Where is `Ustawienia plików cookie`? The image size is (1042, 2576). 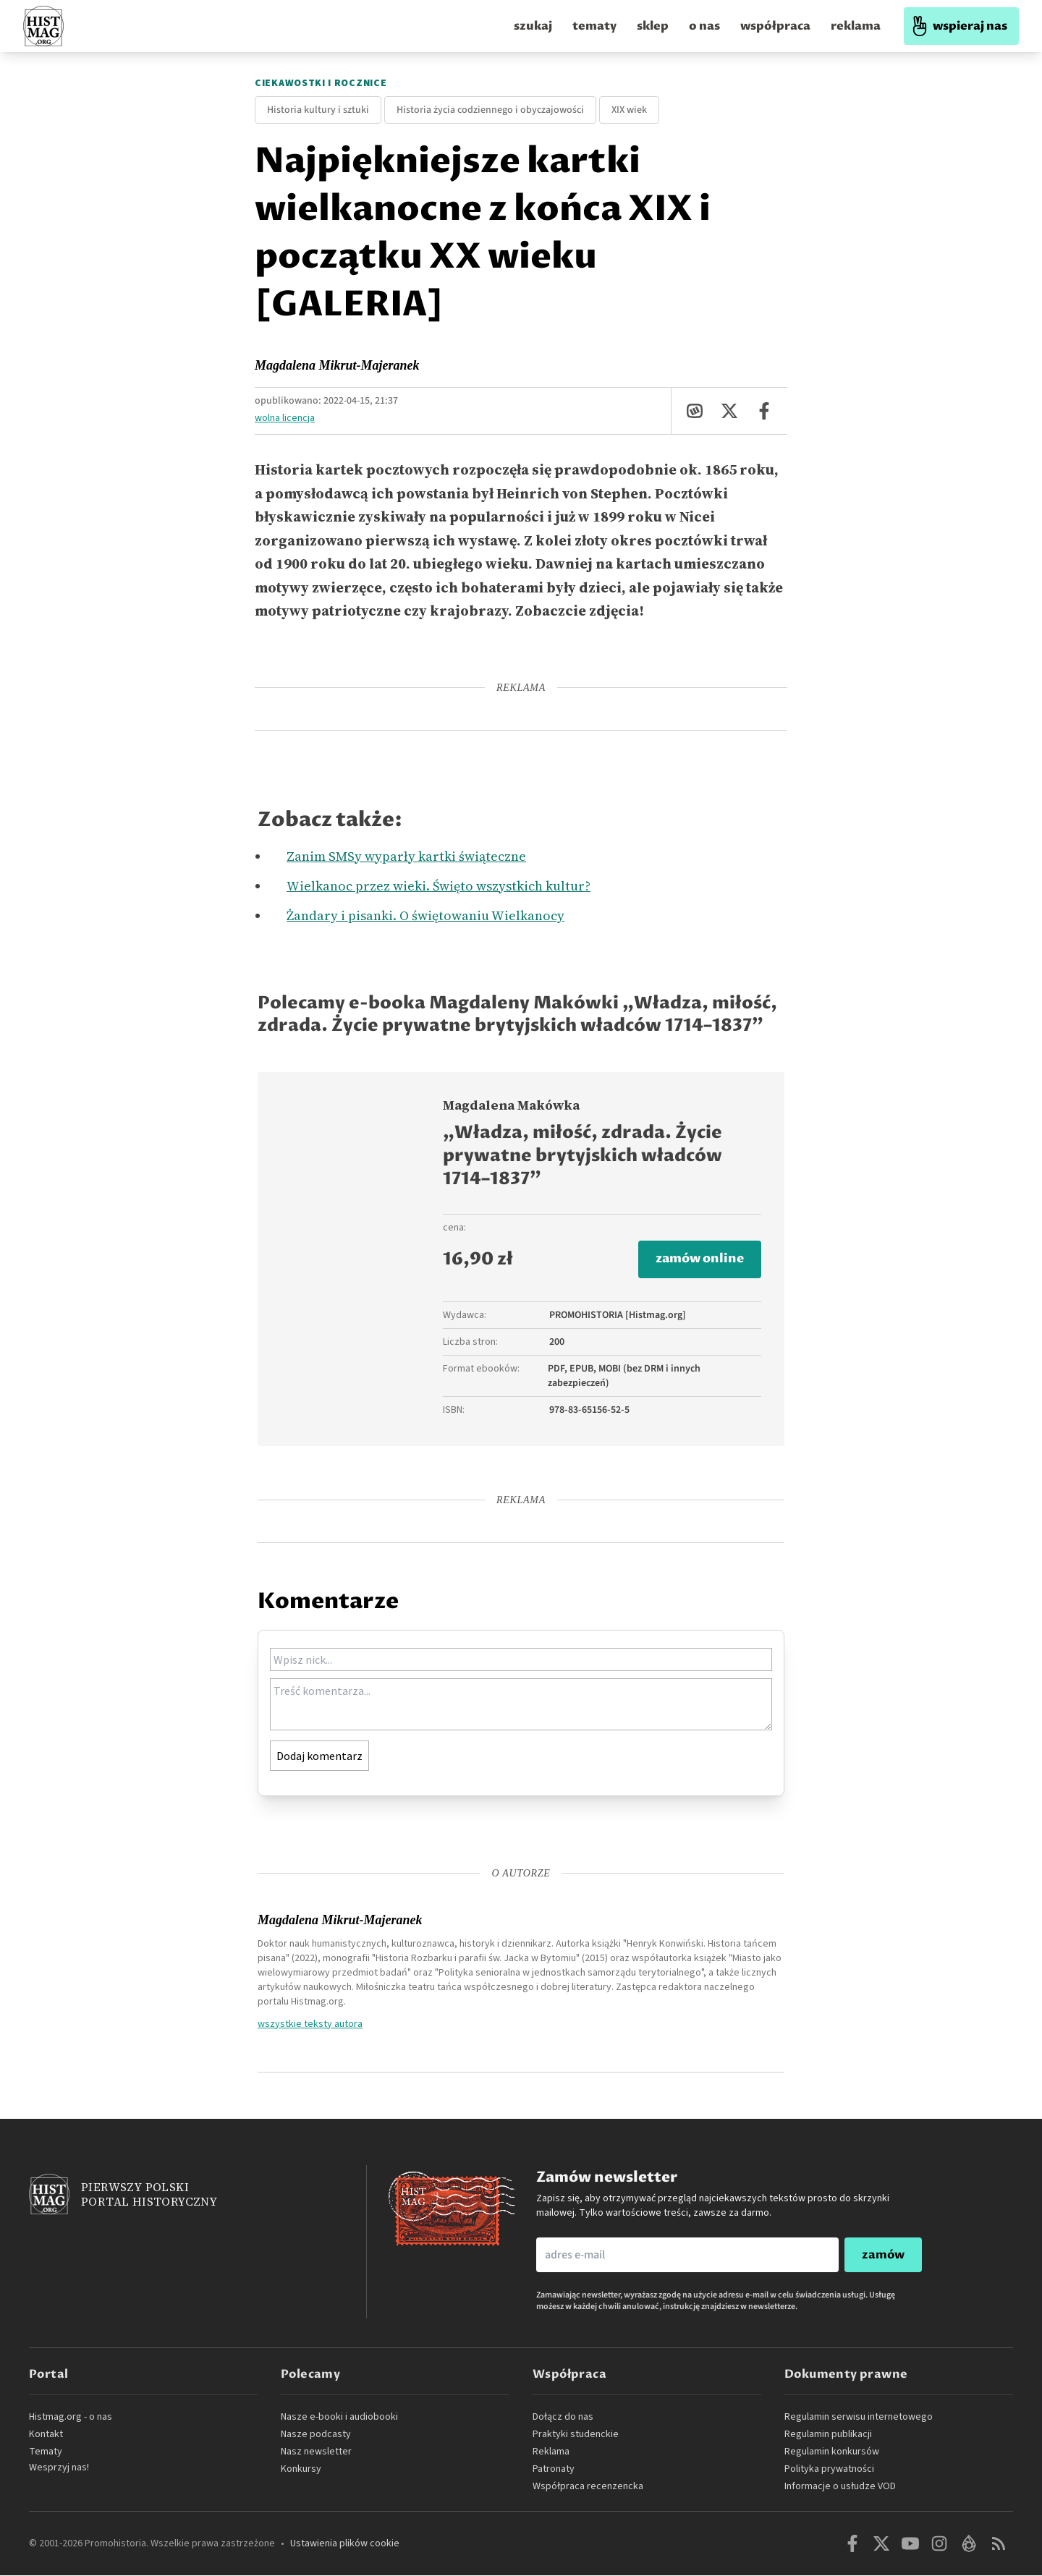 Ustawienia plików cookie is located at coordinates (344, 2544).